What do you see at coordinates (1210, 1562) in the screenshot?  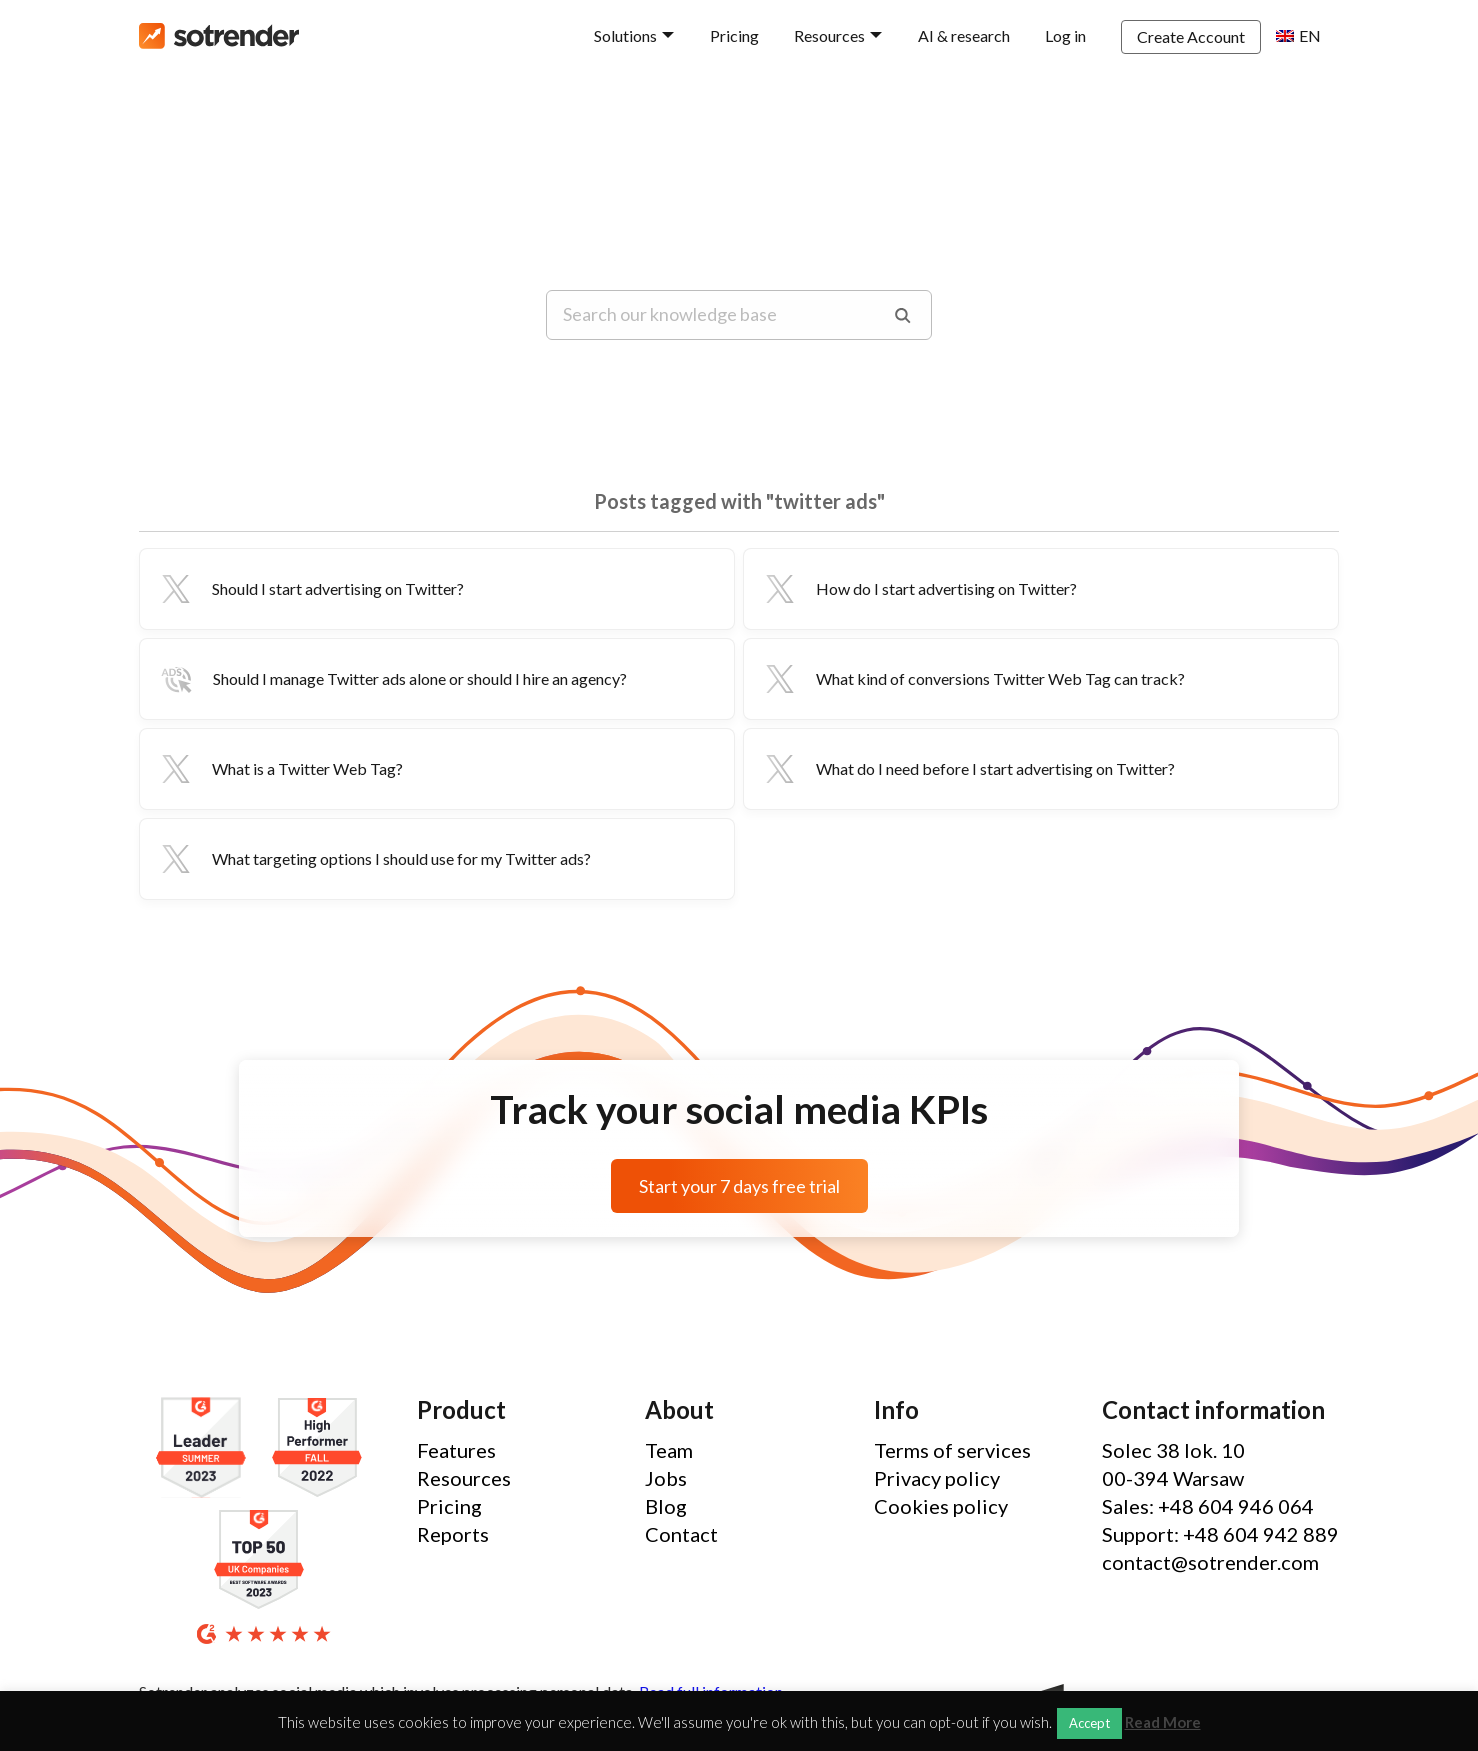 I see `contact@sotrender.com` at bounding box center [1210, 1562].